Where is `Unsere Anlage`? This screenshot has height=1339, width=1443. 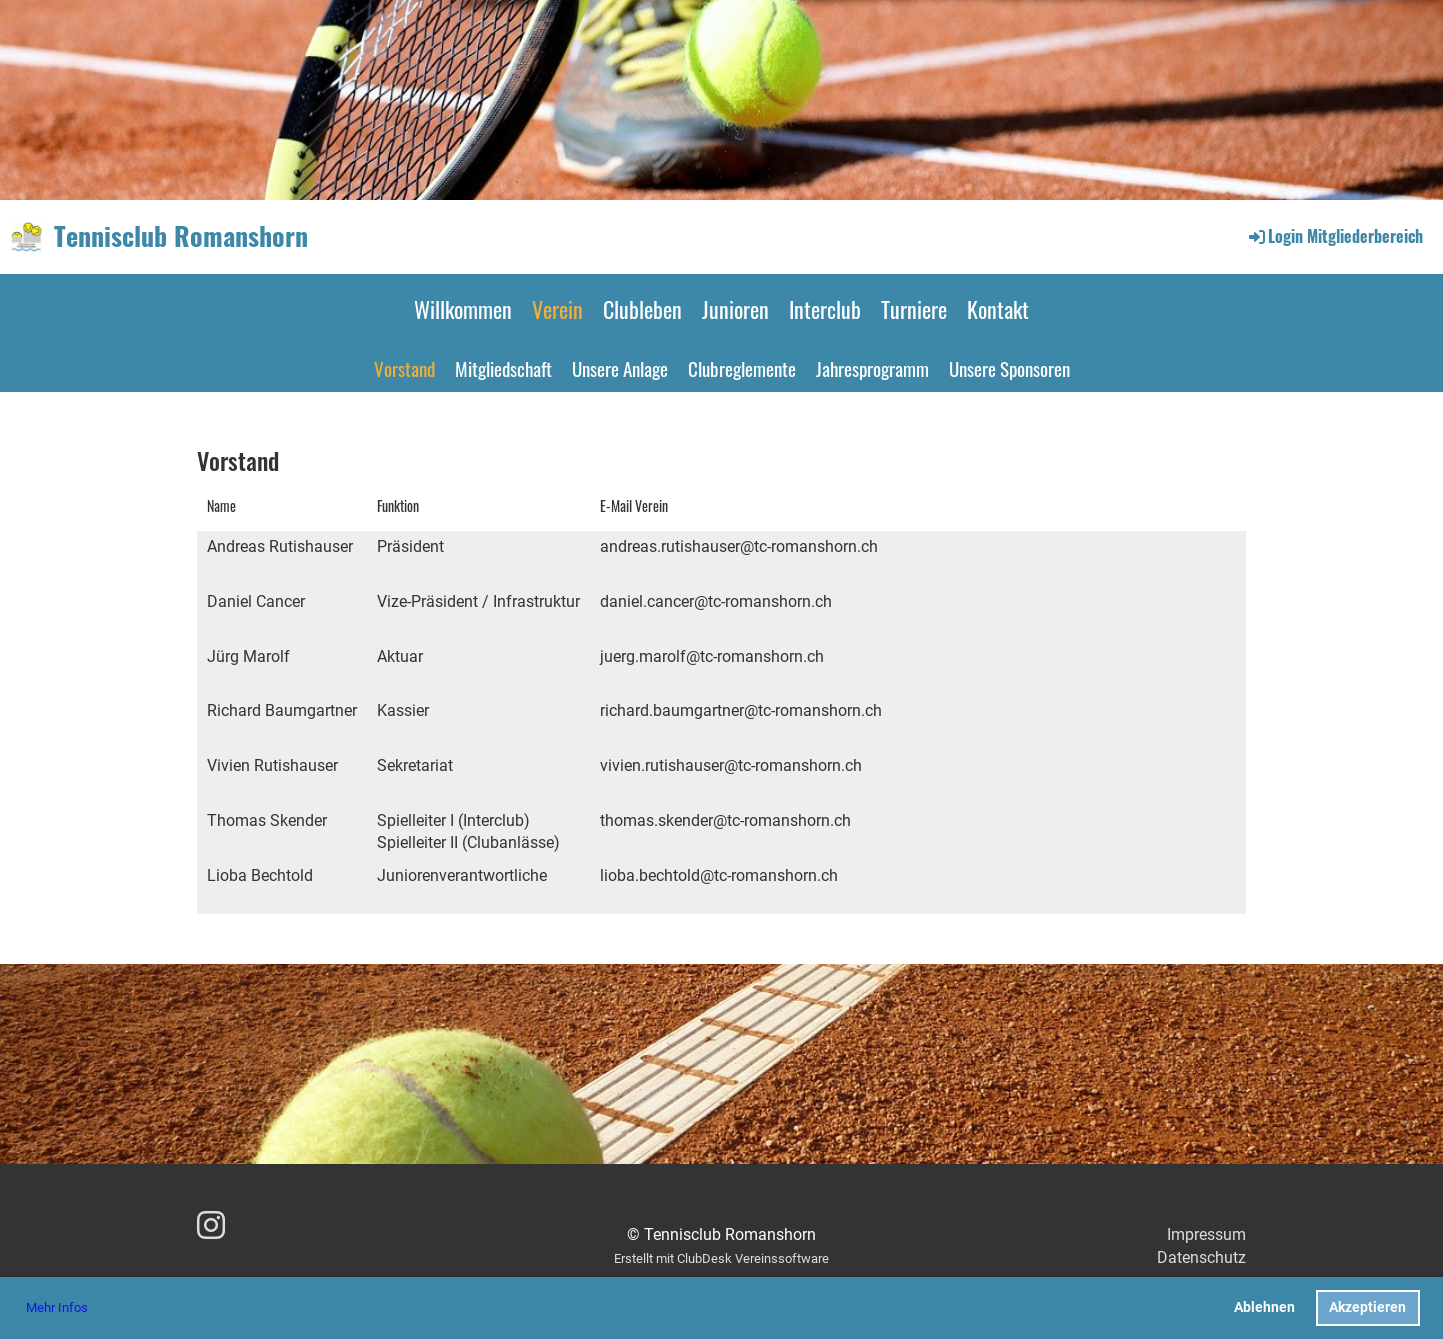 Unsere Anlage is located at coordinates (620, 368).